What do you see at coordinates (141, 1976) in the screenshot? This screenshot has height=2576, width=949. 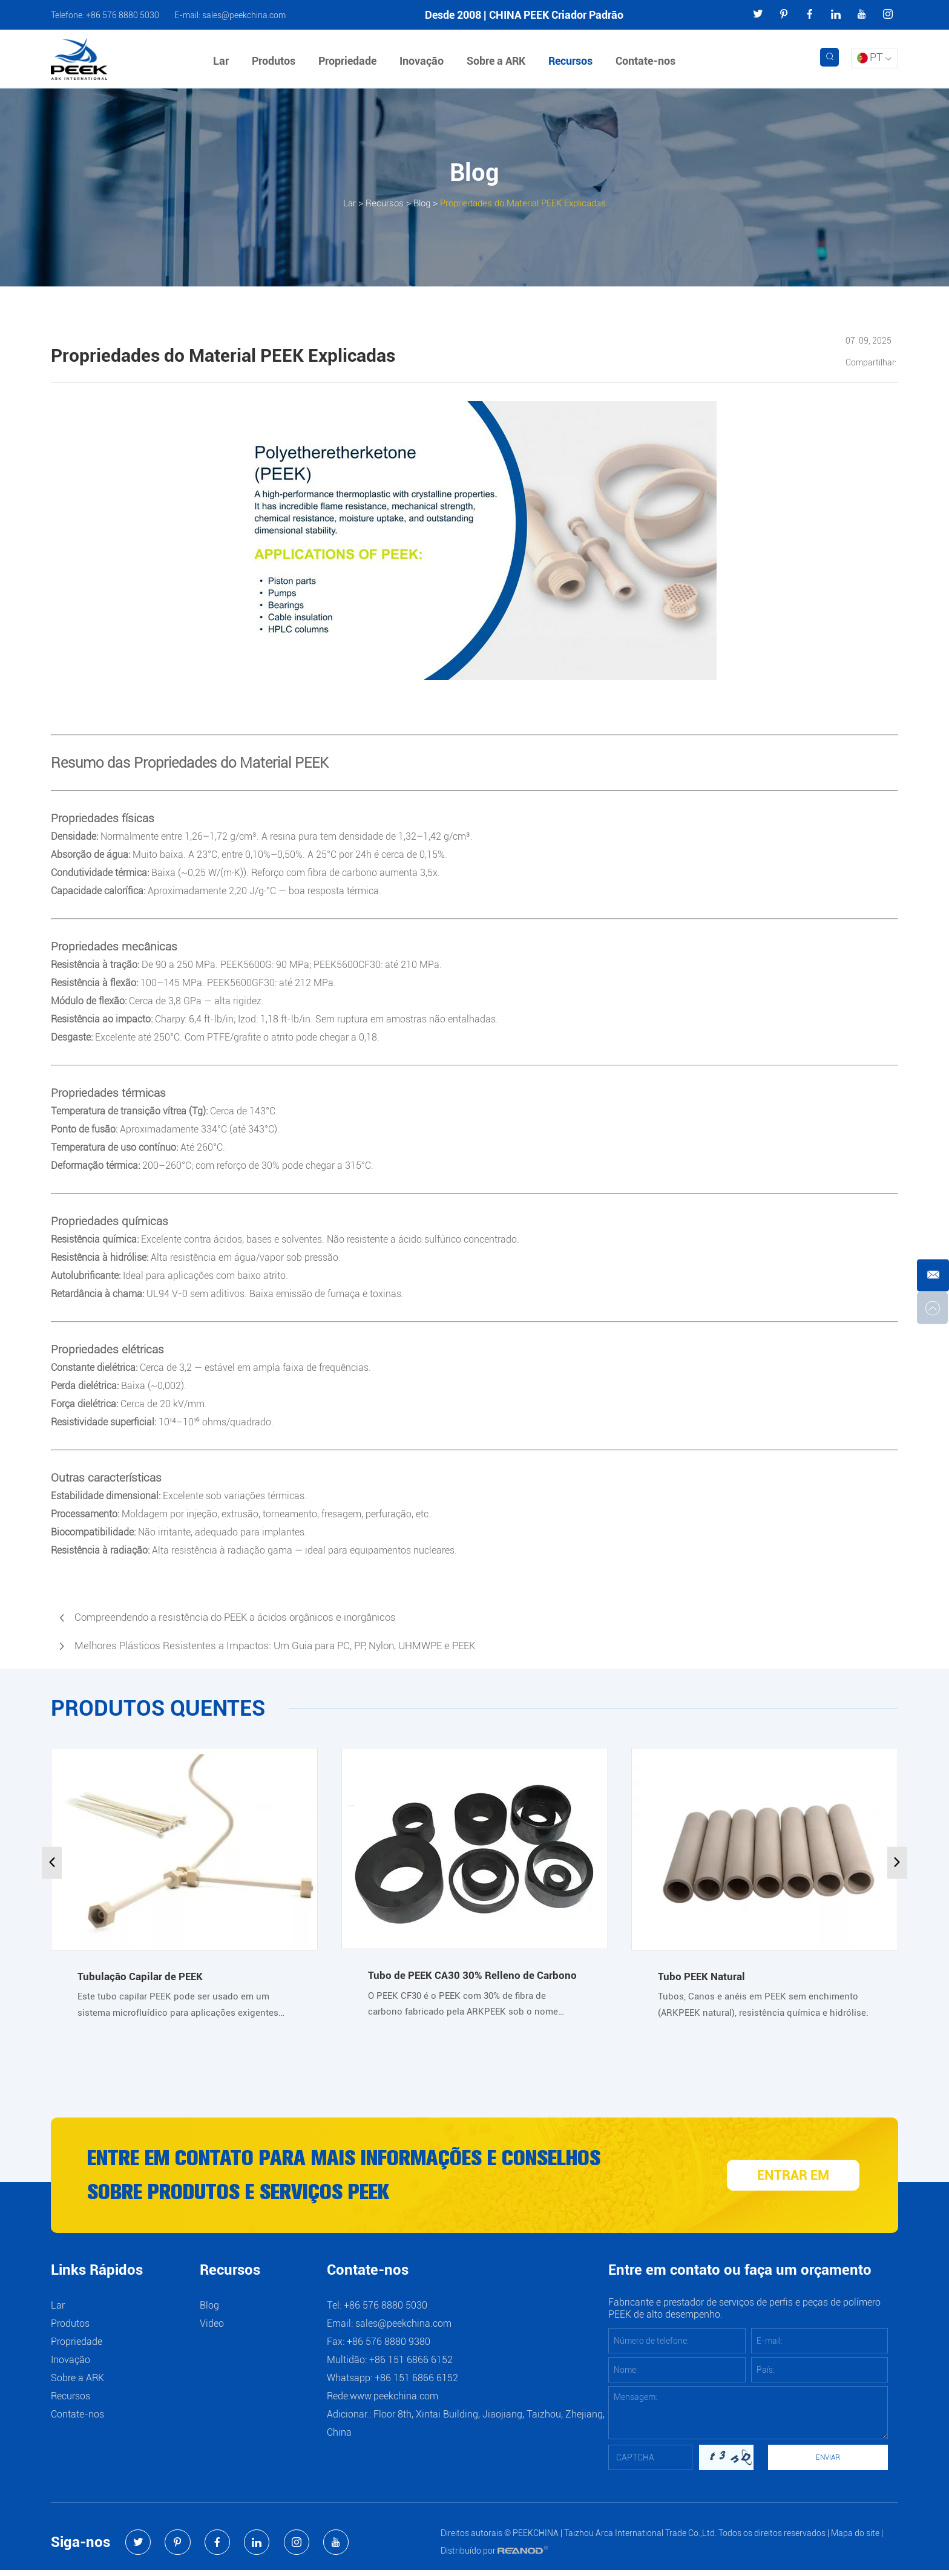 I see `Tubulação Capilar de PEEK` at bounding box center [141, 1976].